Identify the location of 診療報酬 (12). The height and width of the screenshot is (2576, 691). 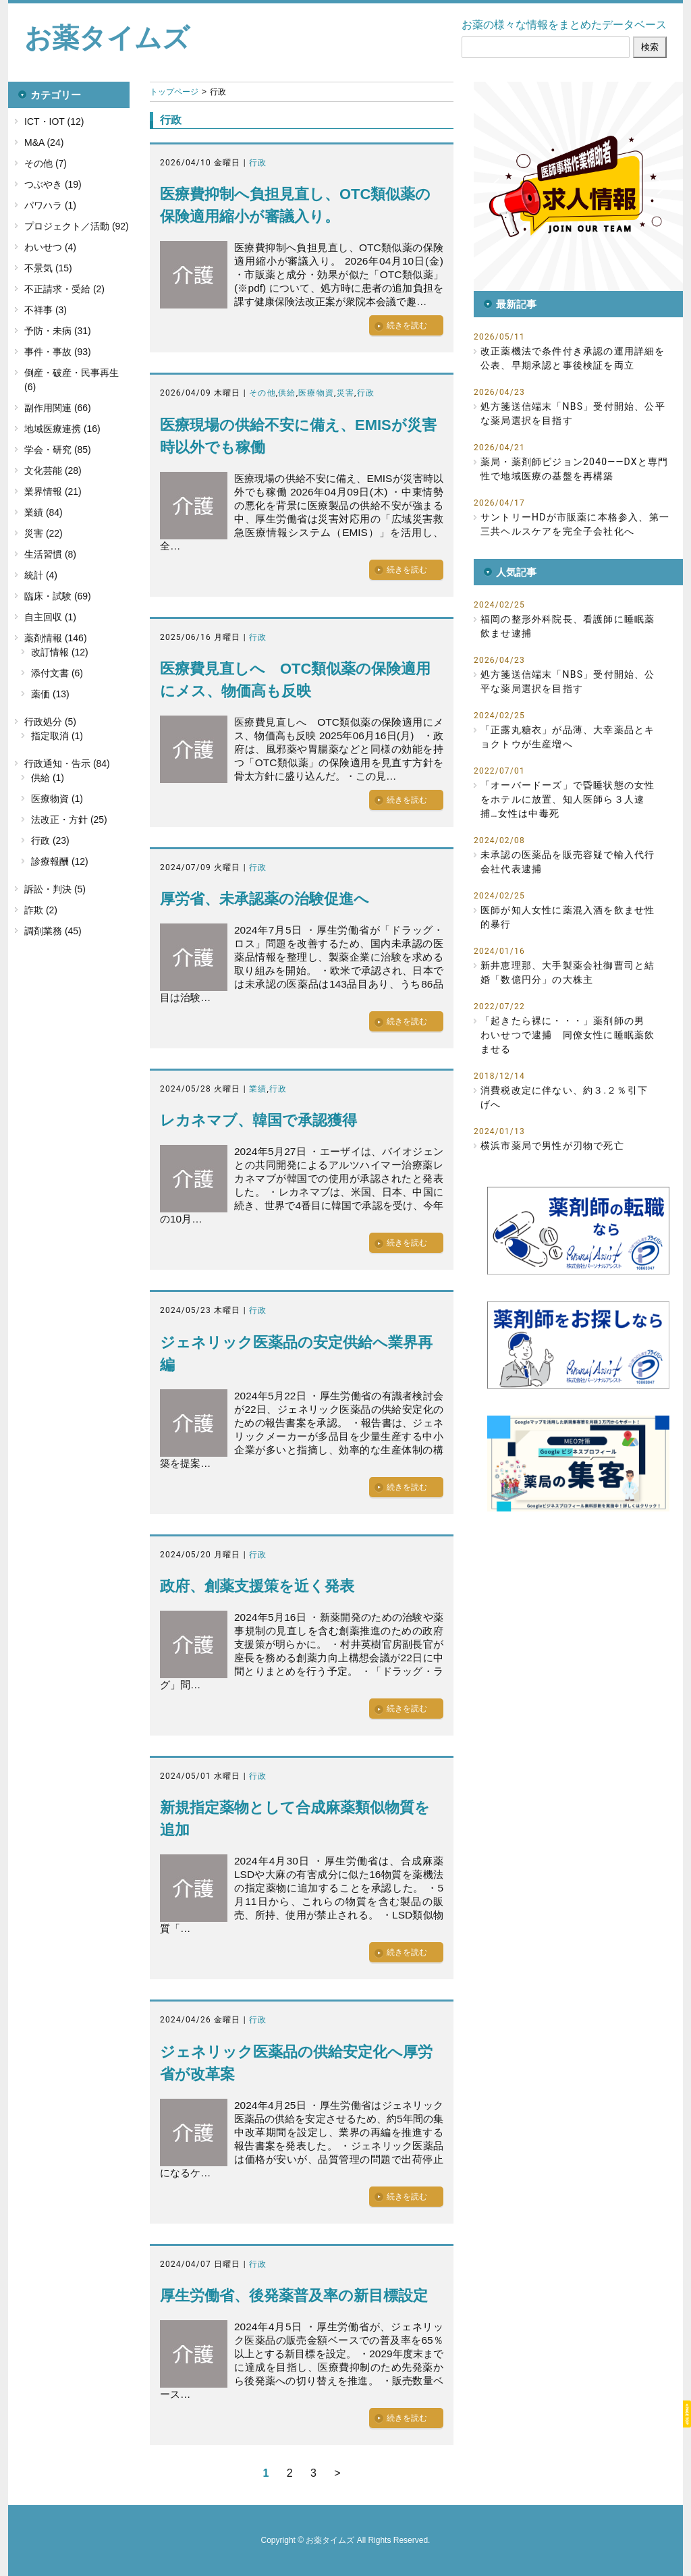
(59, 861).